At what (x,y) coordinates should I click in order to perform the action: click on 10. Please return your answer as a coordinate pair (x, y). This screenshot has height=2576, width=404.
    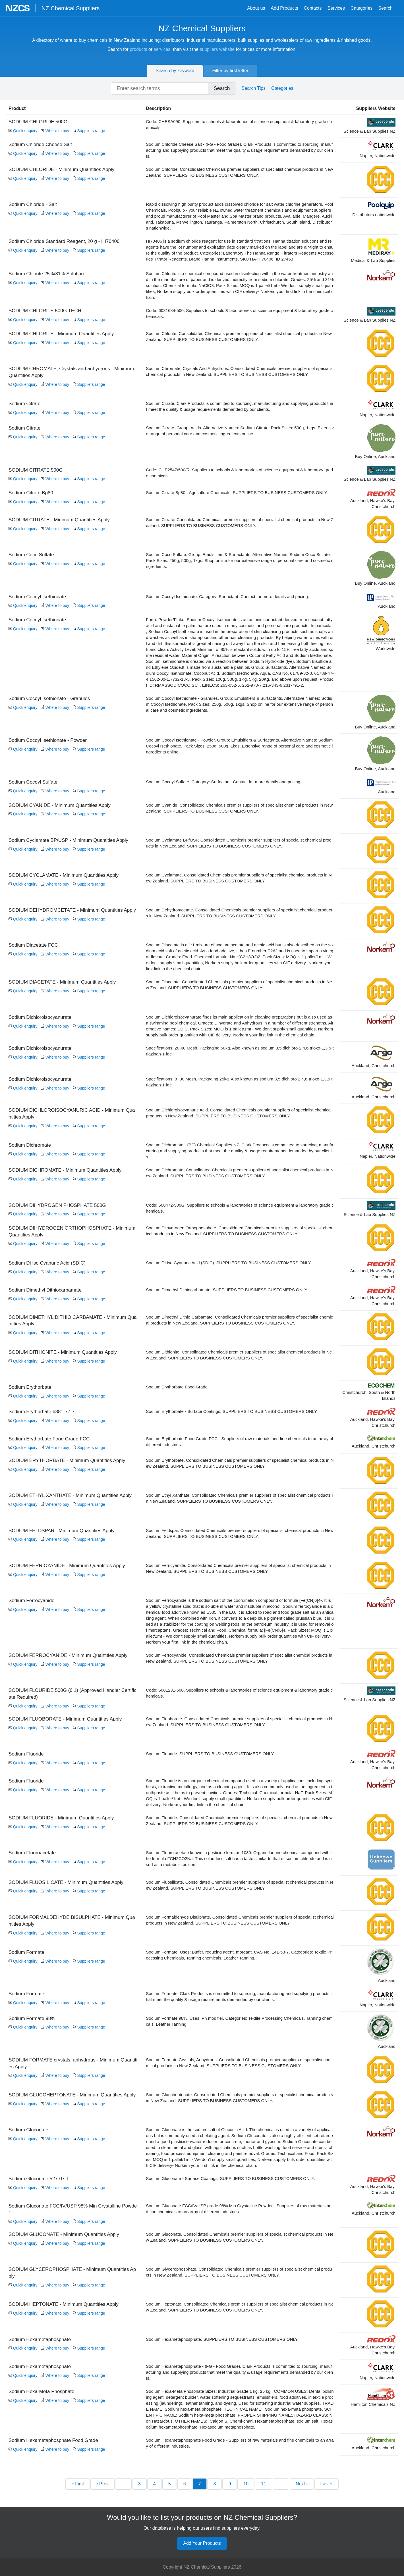
    Looking at the image, I should click on (245, 2533).